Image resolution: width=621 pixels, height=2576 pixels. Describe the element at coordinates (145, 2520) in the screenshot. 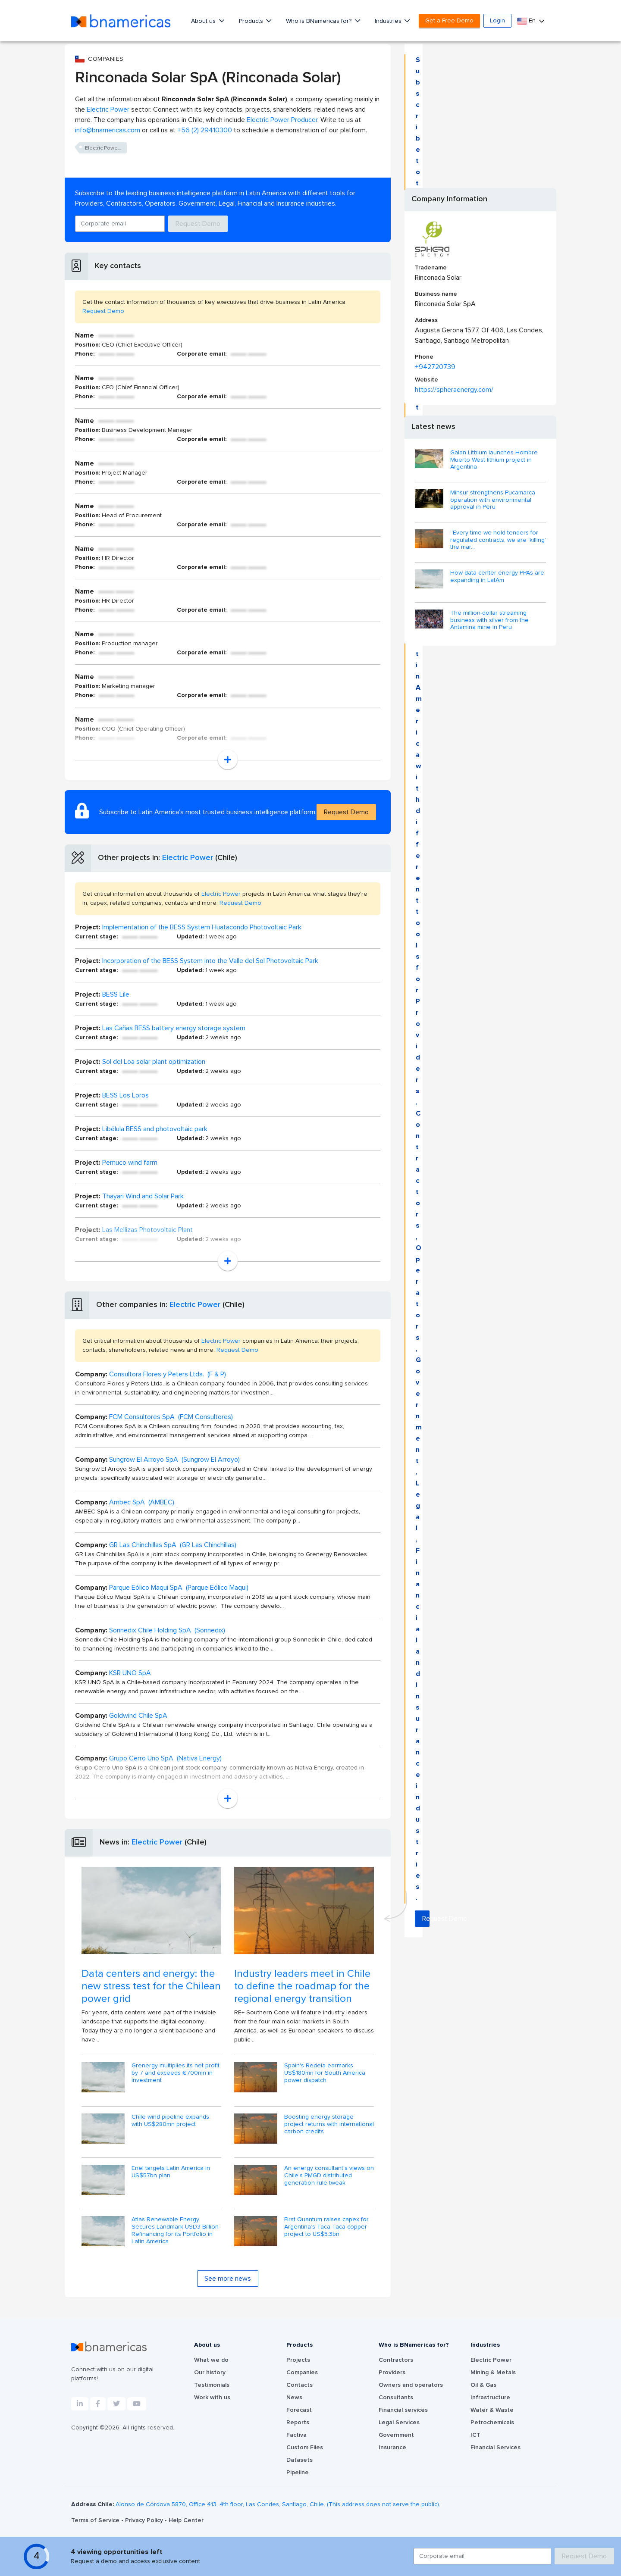

I see `Privacy Policy` at that location.